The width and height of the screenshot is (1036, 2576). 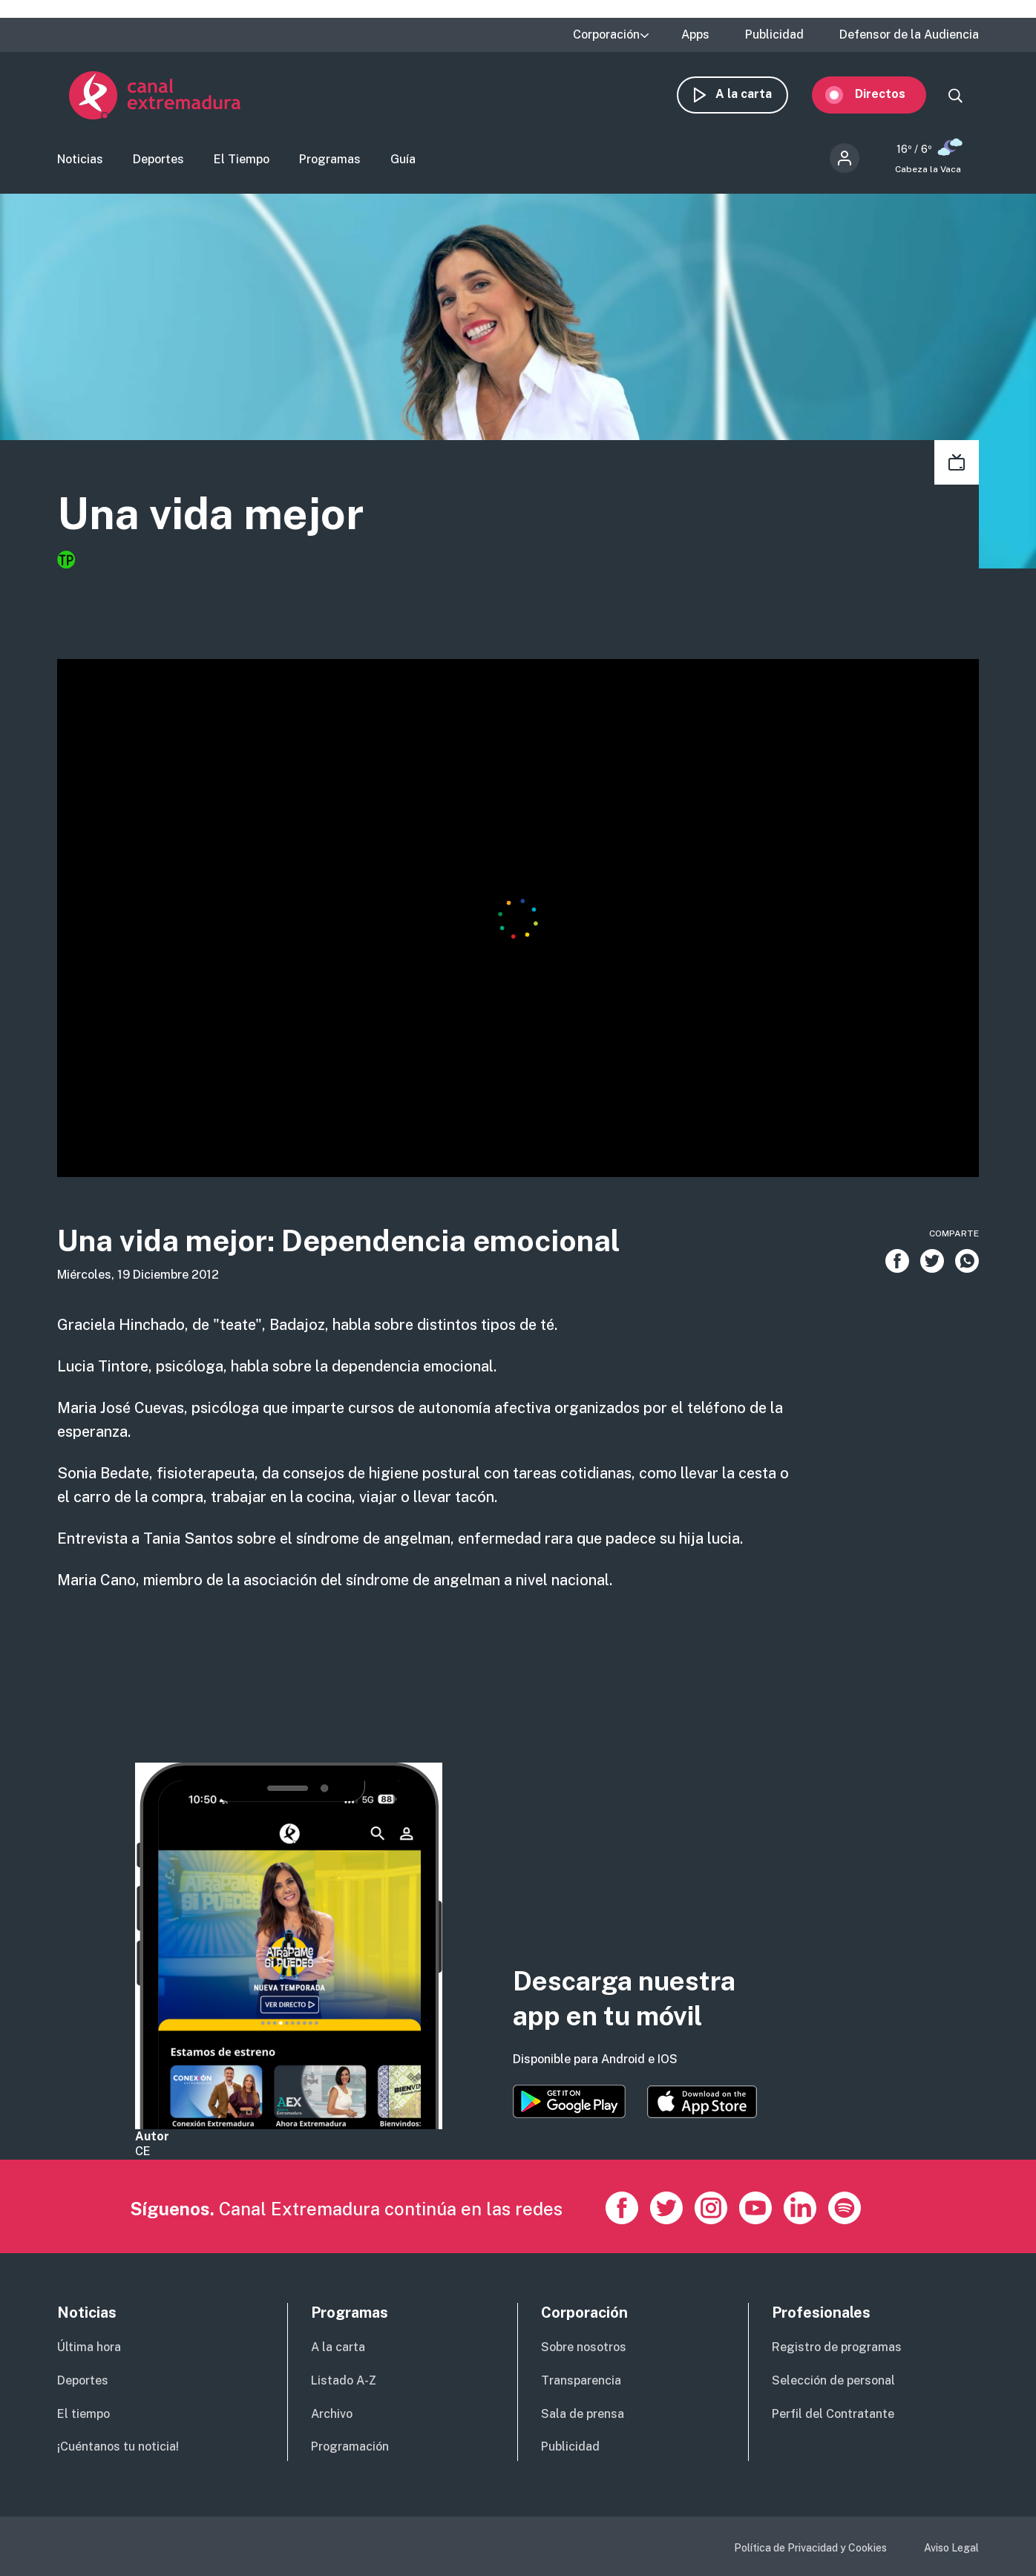 I want to click on Listado A-Z, so click(x=343, y=2380).